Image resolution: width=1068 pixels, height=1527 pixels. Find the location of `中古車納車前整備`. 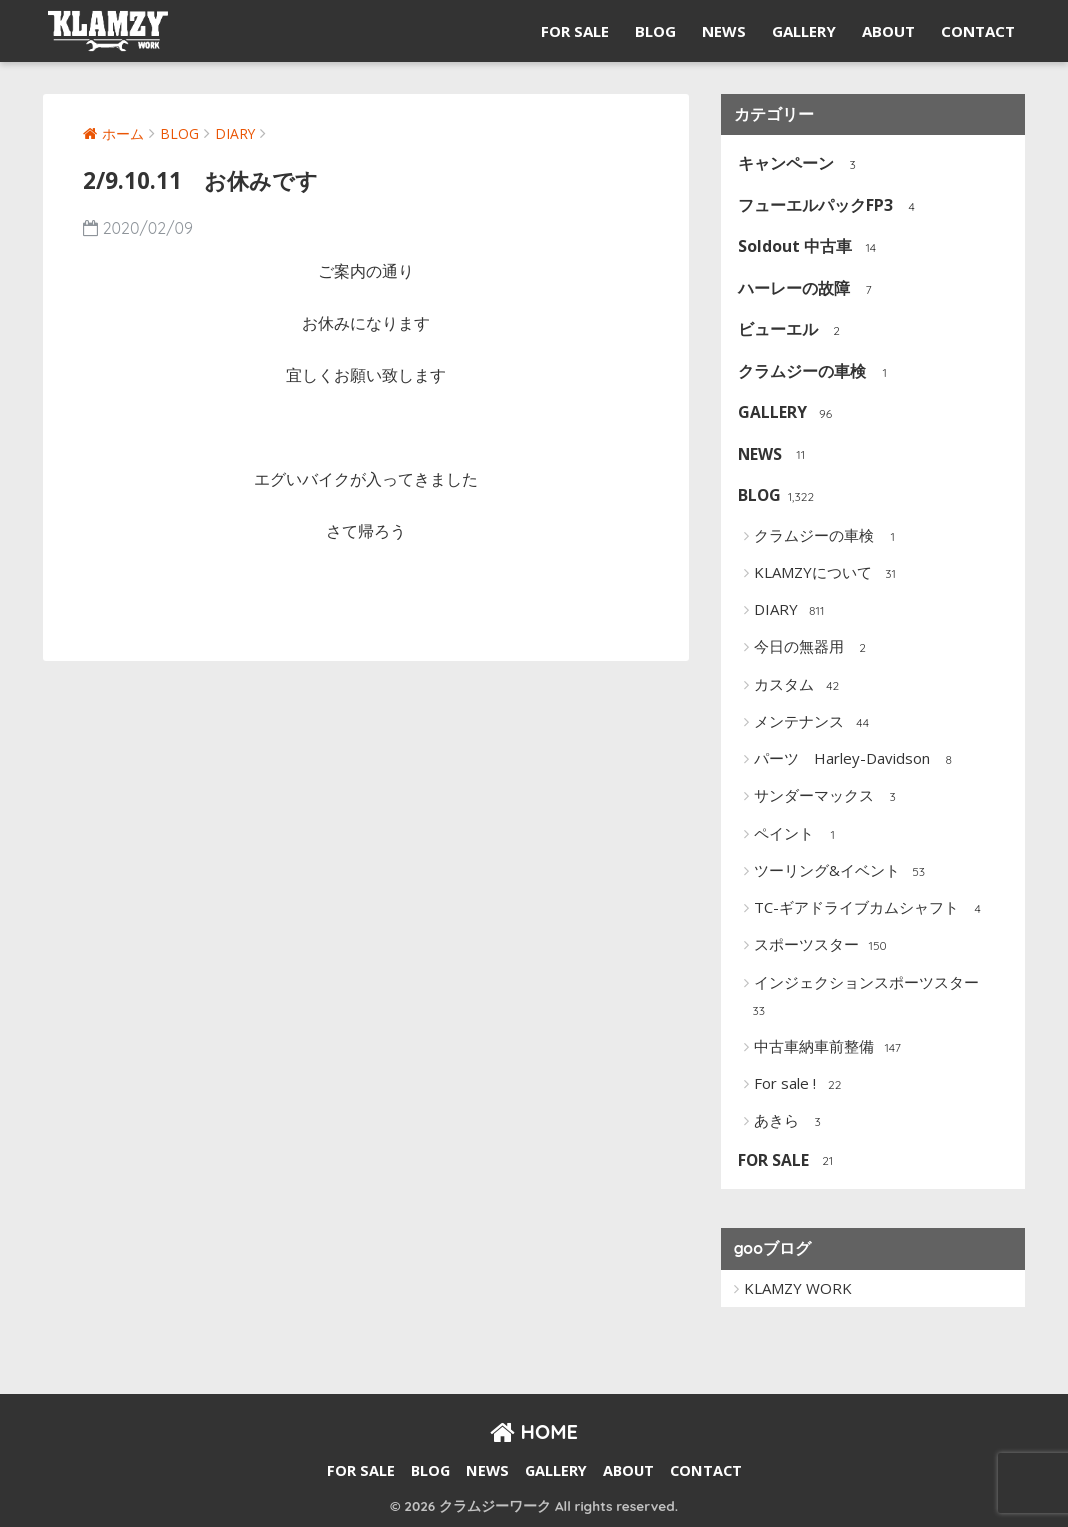

中古車納車前整備 is located at coordinates (829, 1048).